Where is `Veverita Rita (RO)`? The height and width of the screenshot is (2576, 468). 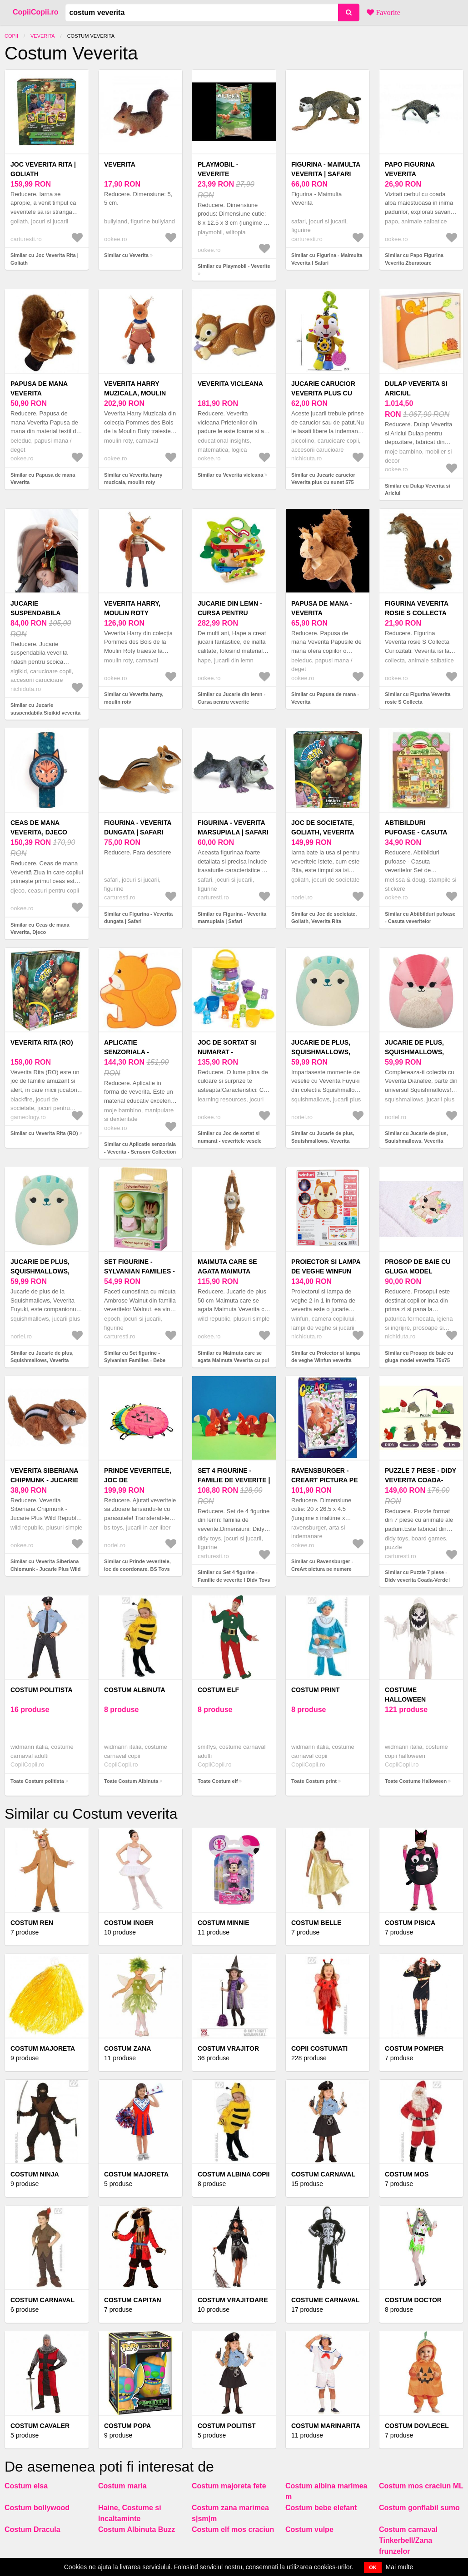
Veverita Rita (RO) is located at coordinates (41, 1042).